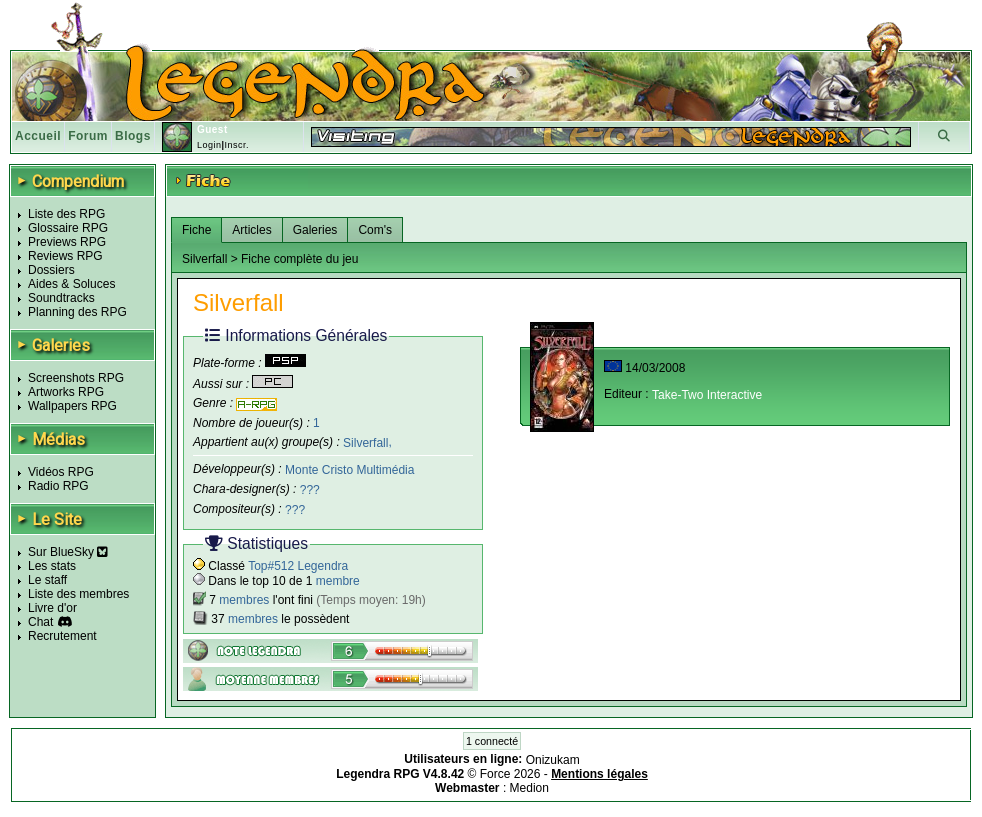 The height and width of the screenshot is (817, 982). I want to click on Wallpapers RPG, so click(72, 406).